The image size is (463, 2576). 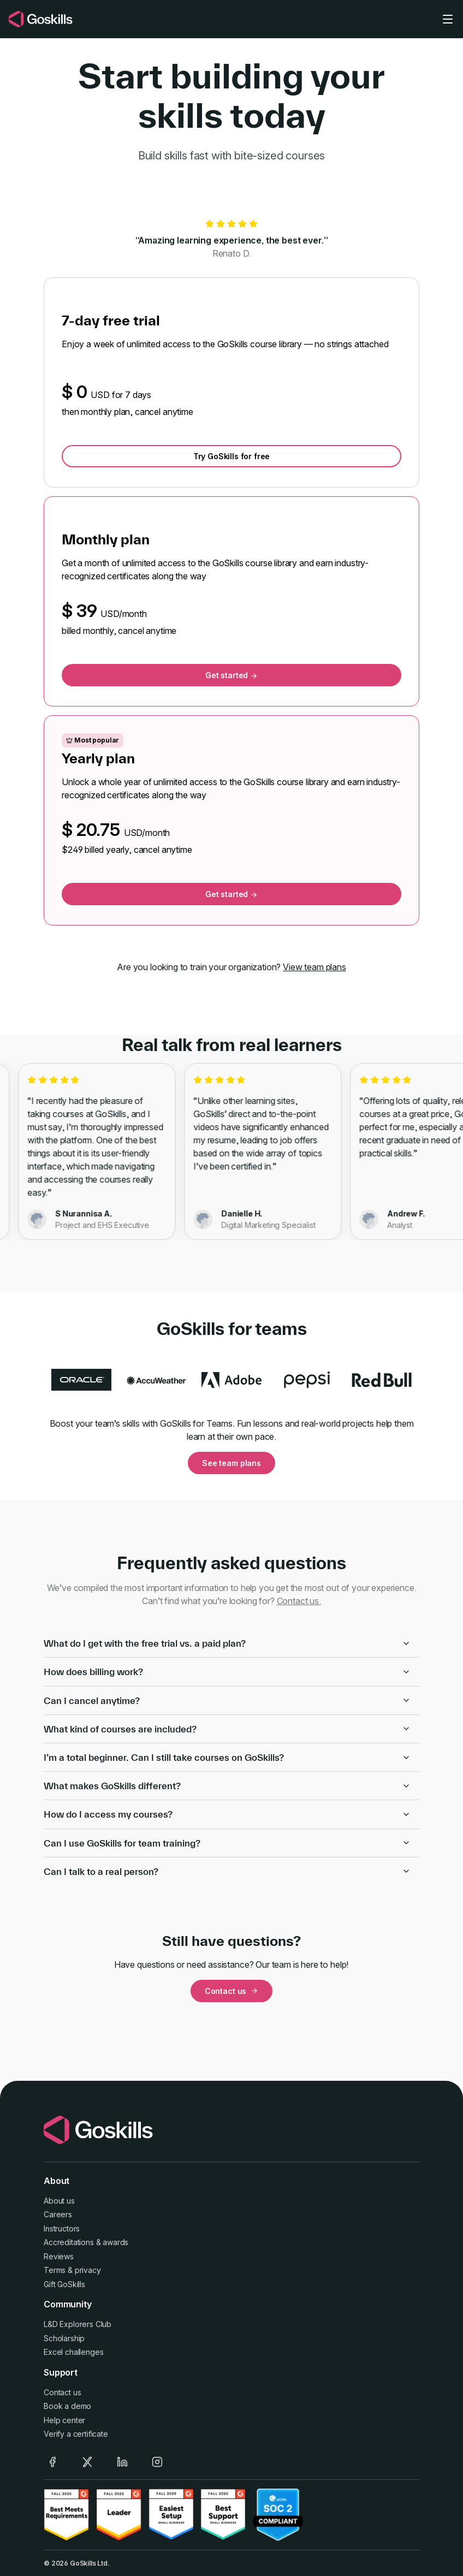 I want to click on Terms, so click(x=55, y=2270).